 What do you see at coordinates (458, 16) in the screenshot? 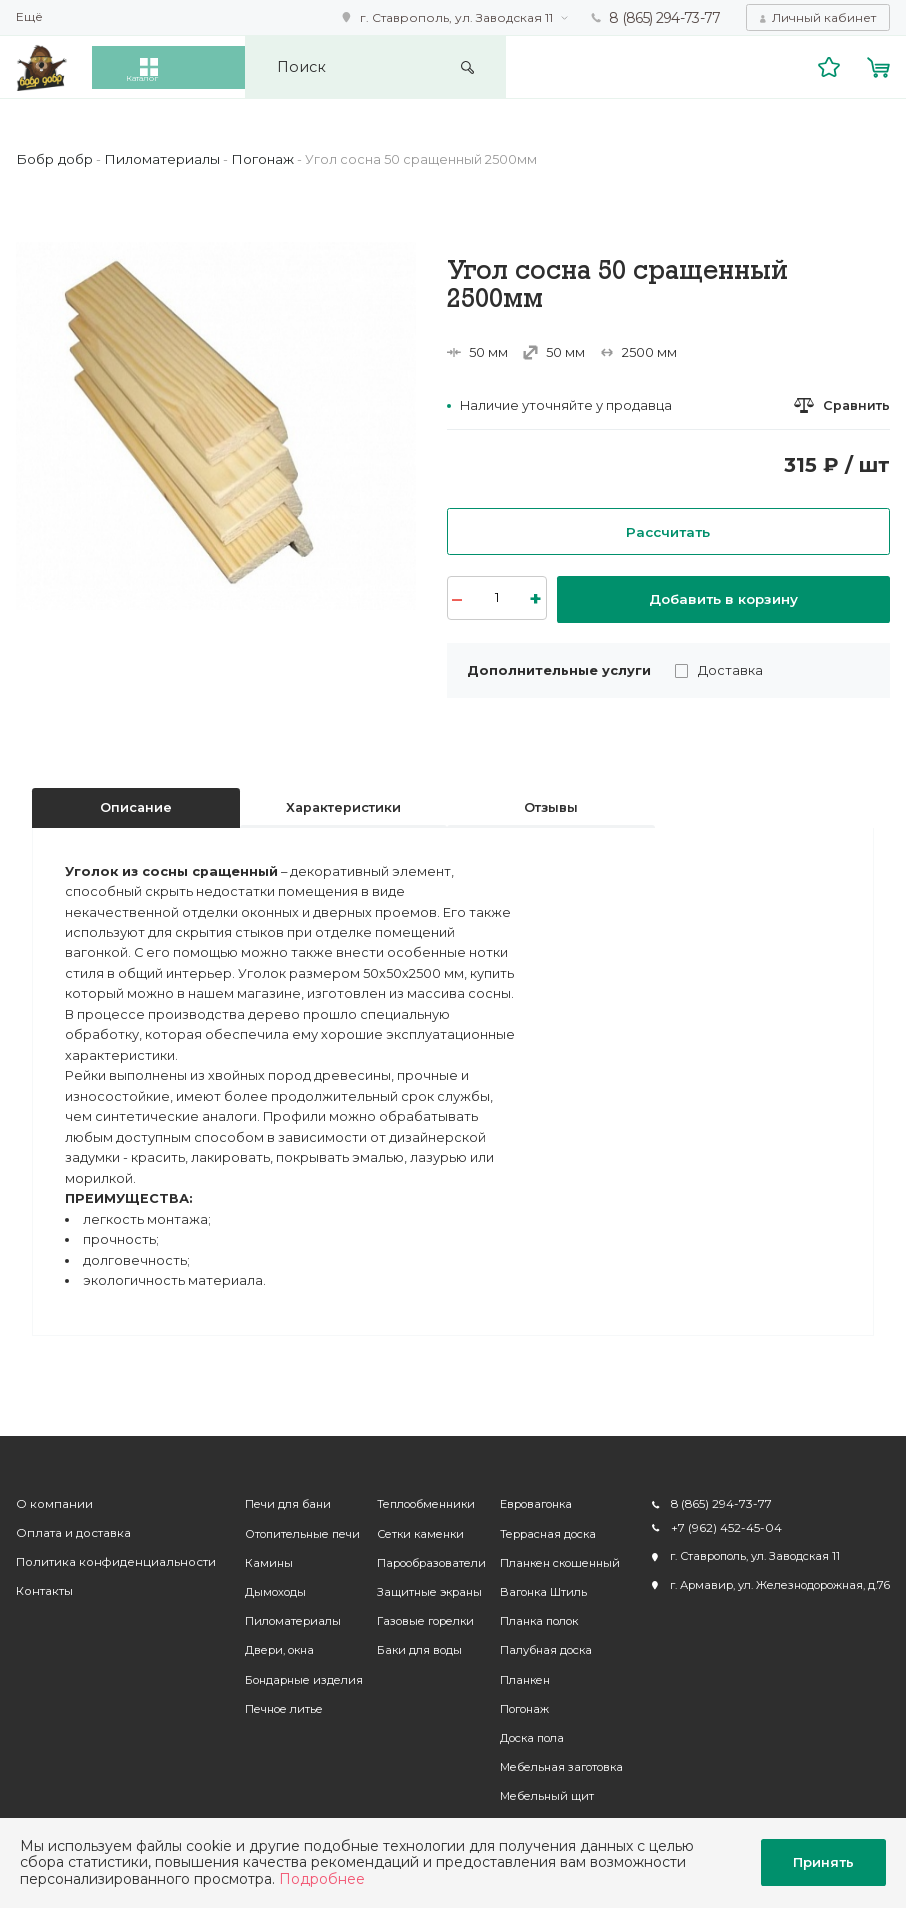
I see `г. Ставрополь, ул. Заводская 11` at bounding box center [458, 16].